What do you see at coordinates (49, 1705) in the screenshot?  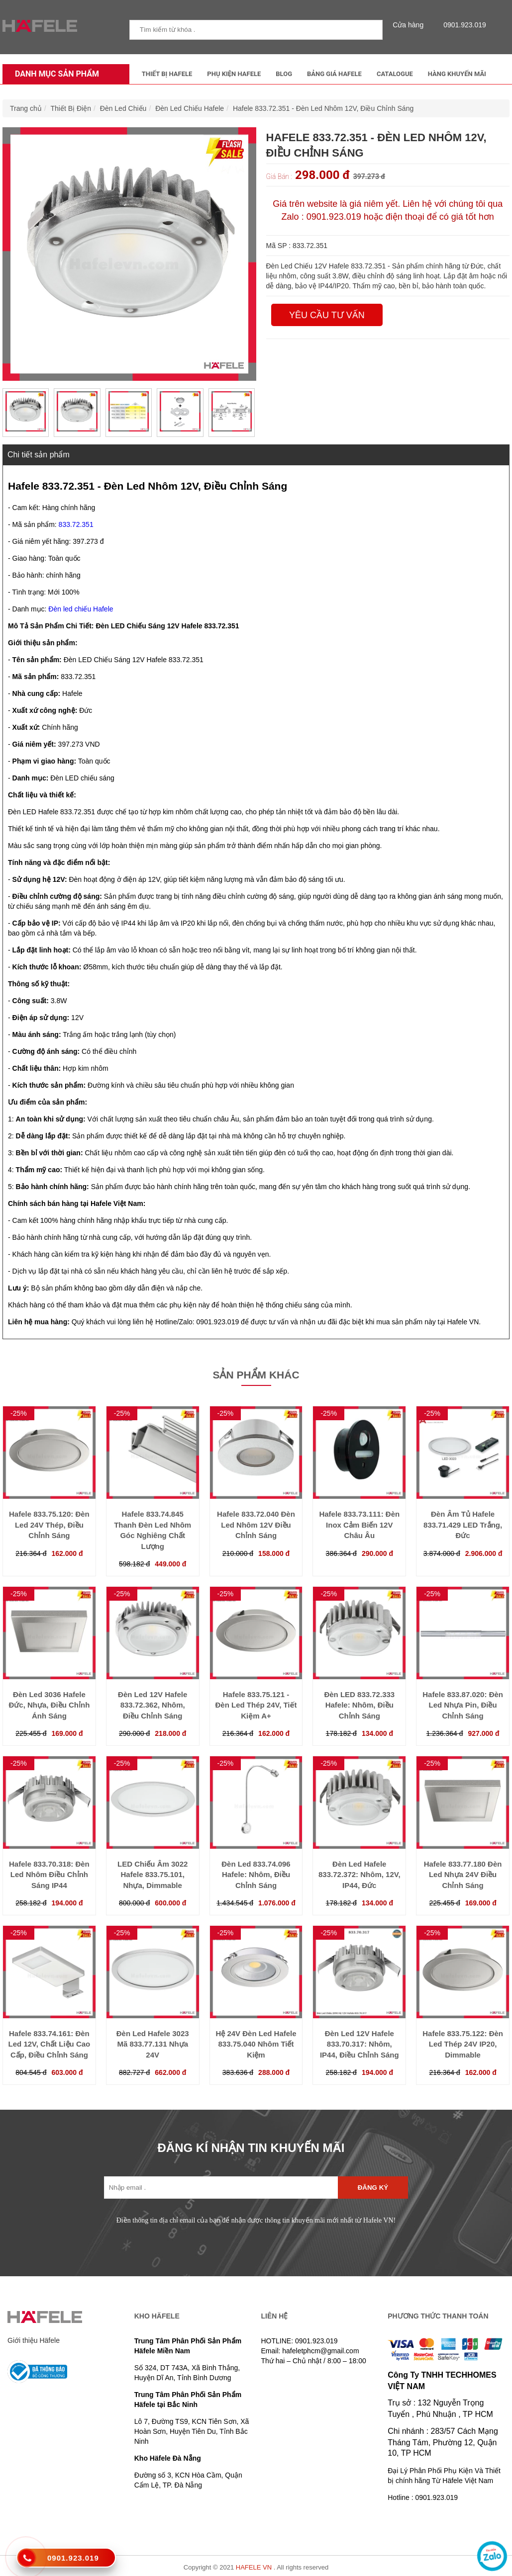 I see `Đèn Led 3036 Hafele Đức, Nhựa, Điều Chỉnh Ánh Sáng` at bounding box center [49, 1705].